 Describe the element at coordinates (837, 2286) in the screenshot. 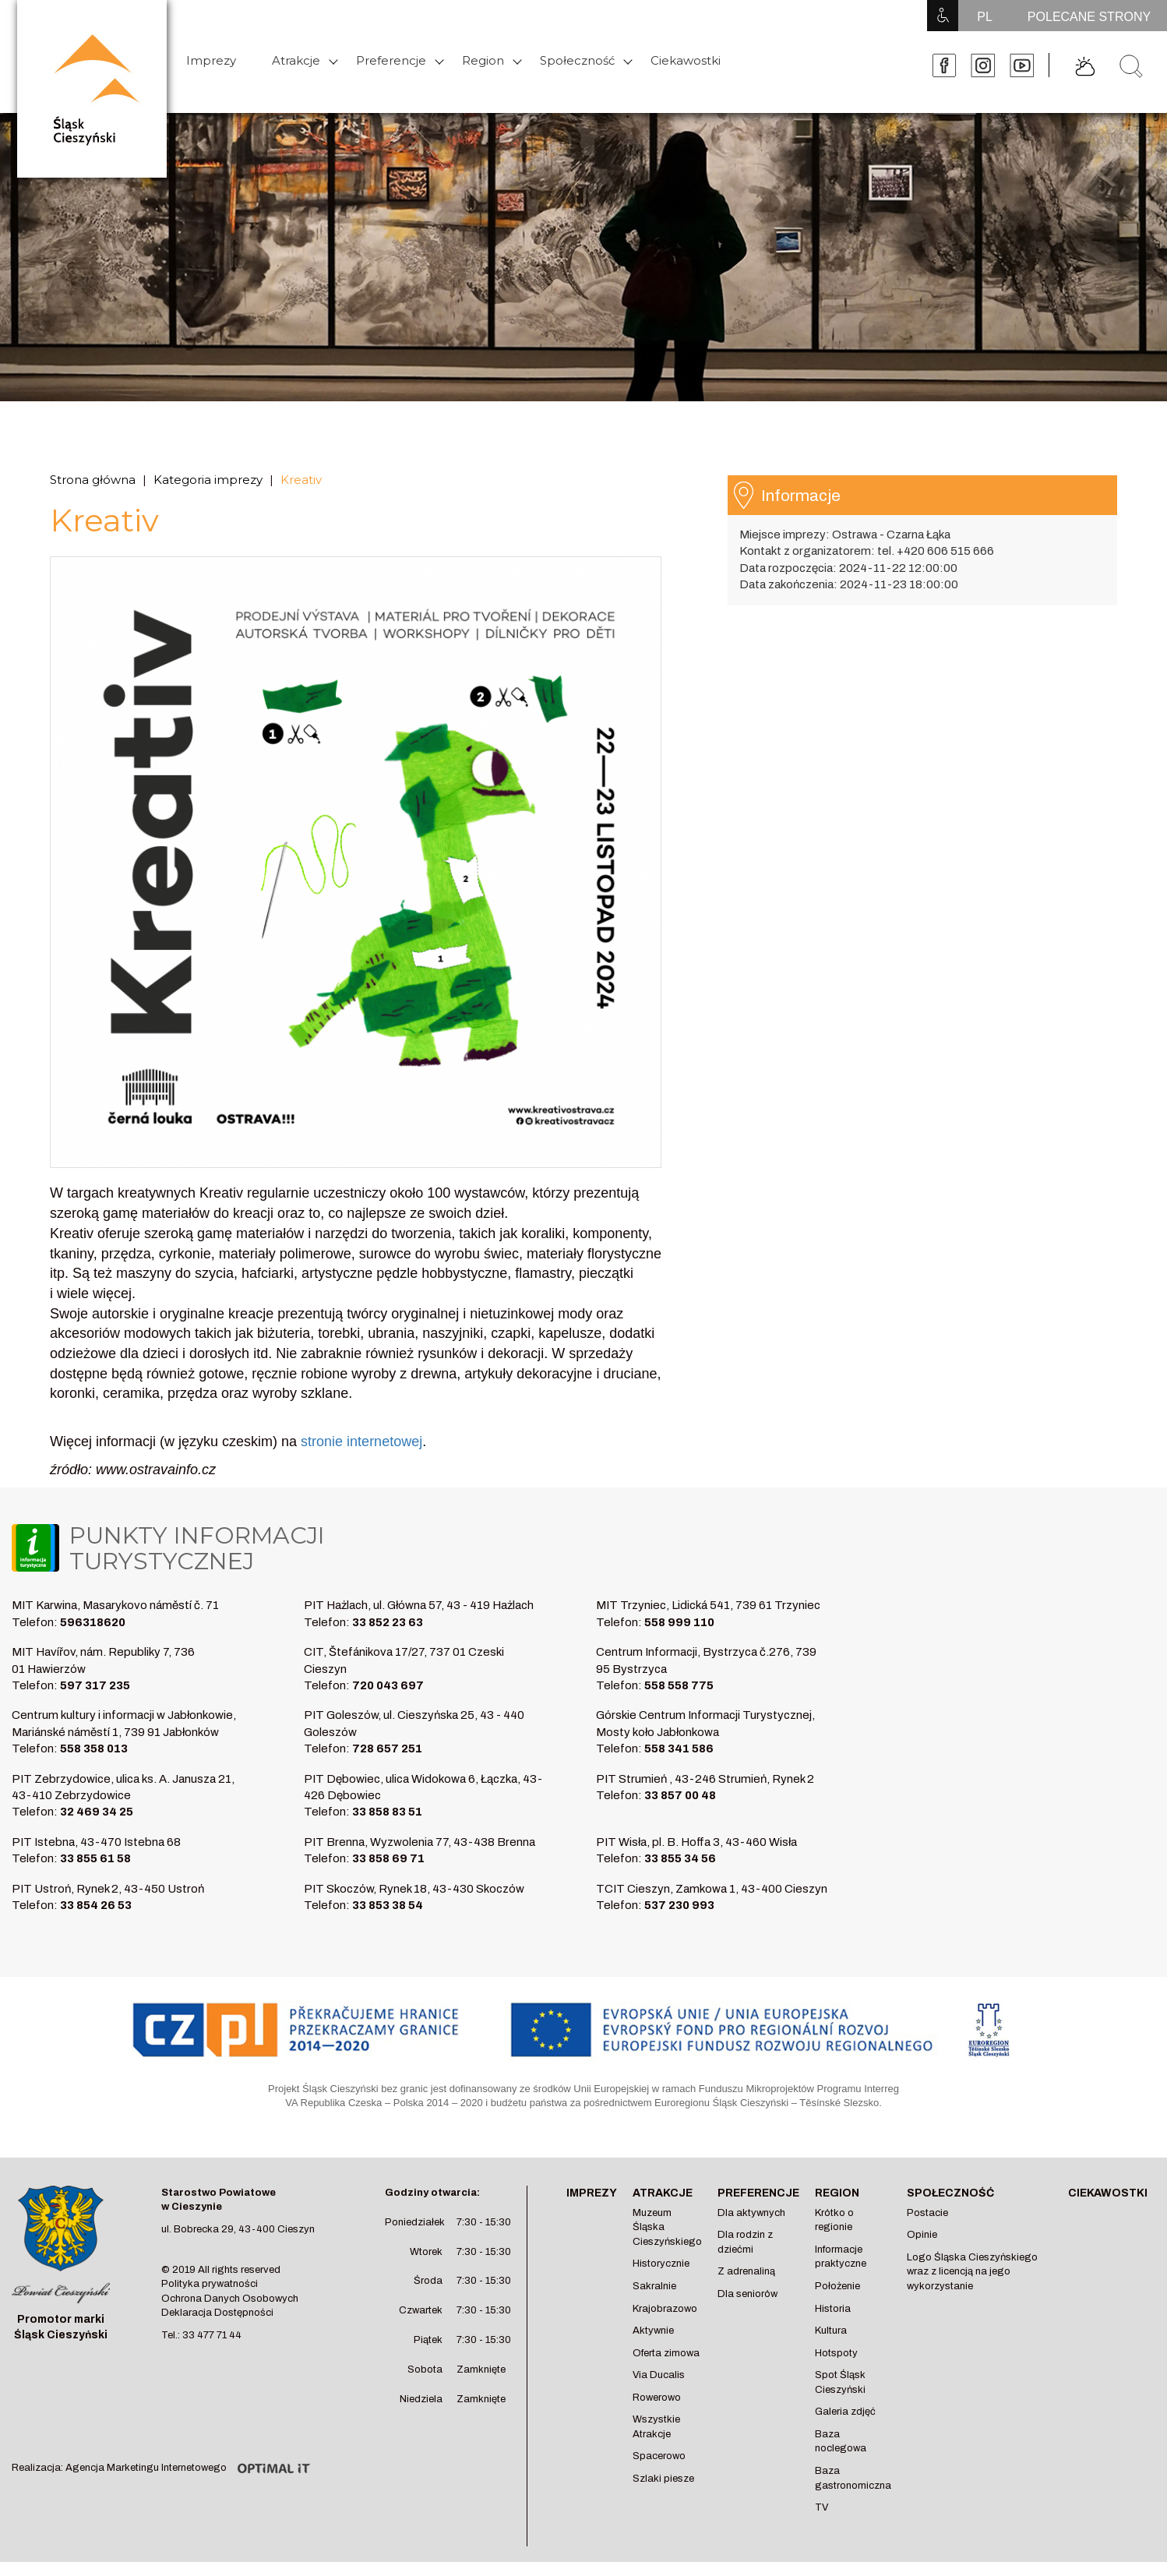

I see `Położenie` at that location.